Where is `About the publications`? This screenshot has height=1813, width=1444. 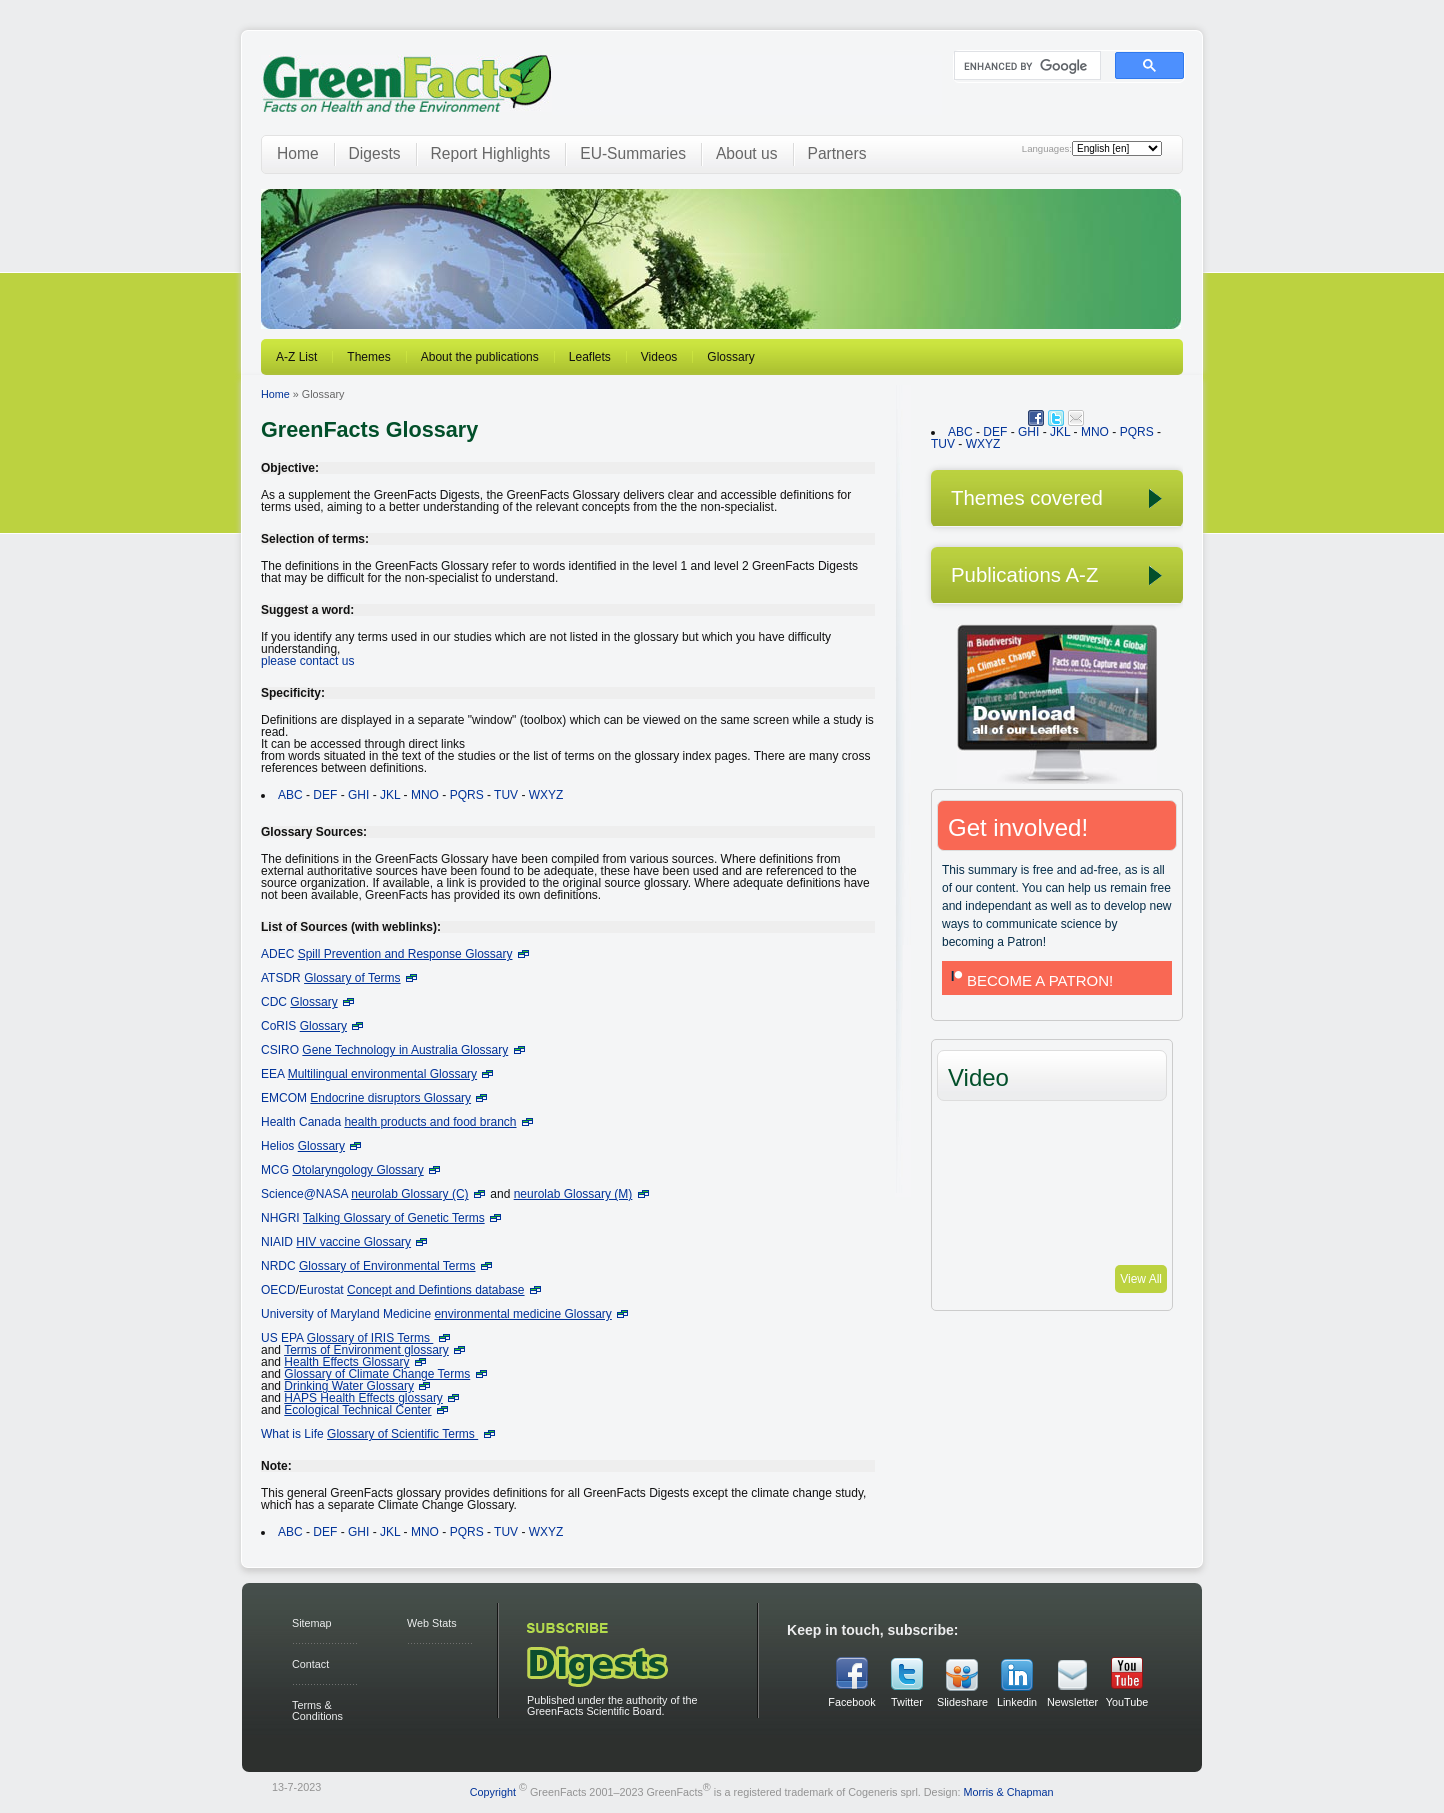 About the publications is located at coordinates (480, 357).